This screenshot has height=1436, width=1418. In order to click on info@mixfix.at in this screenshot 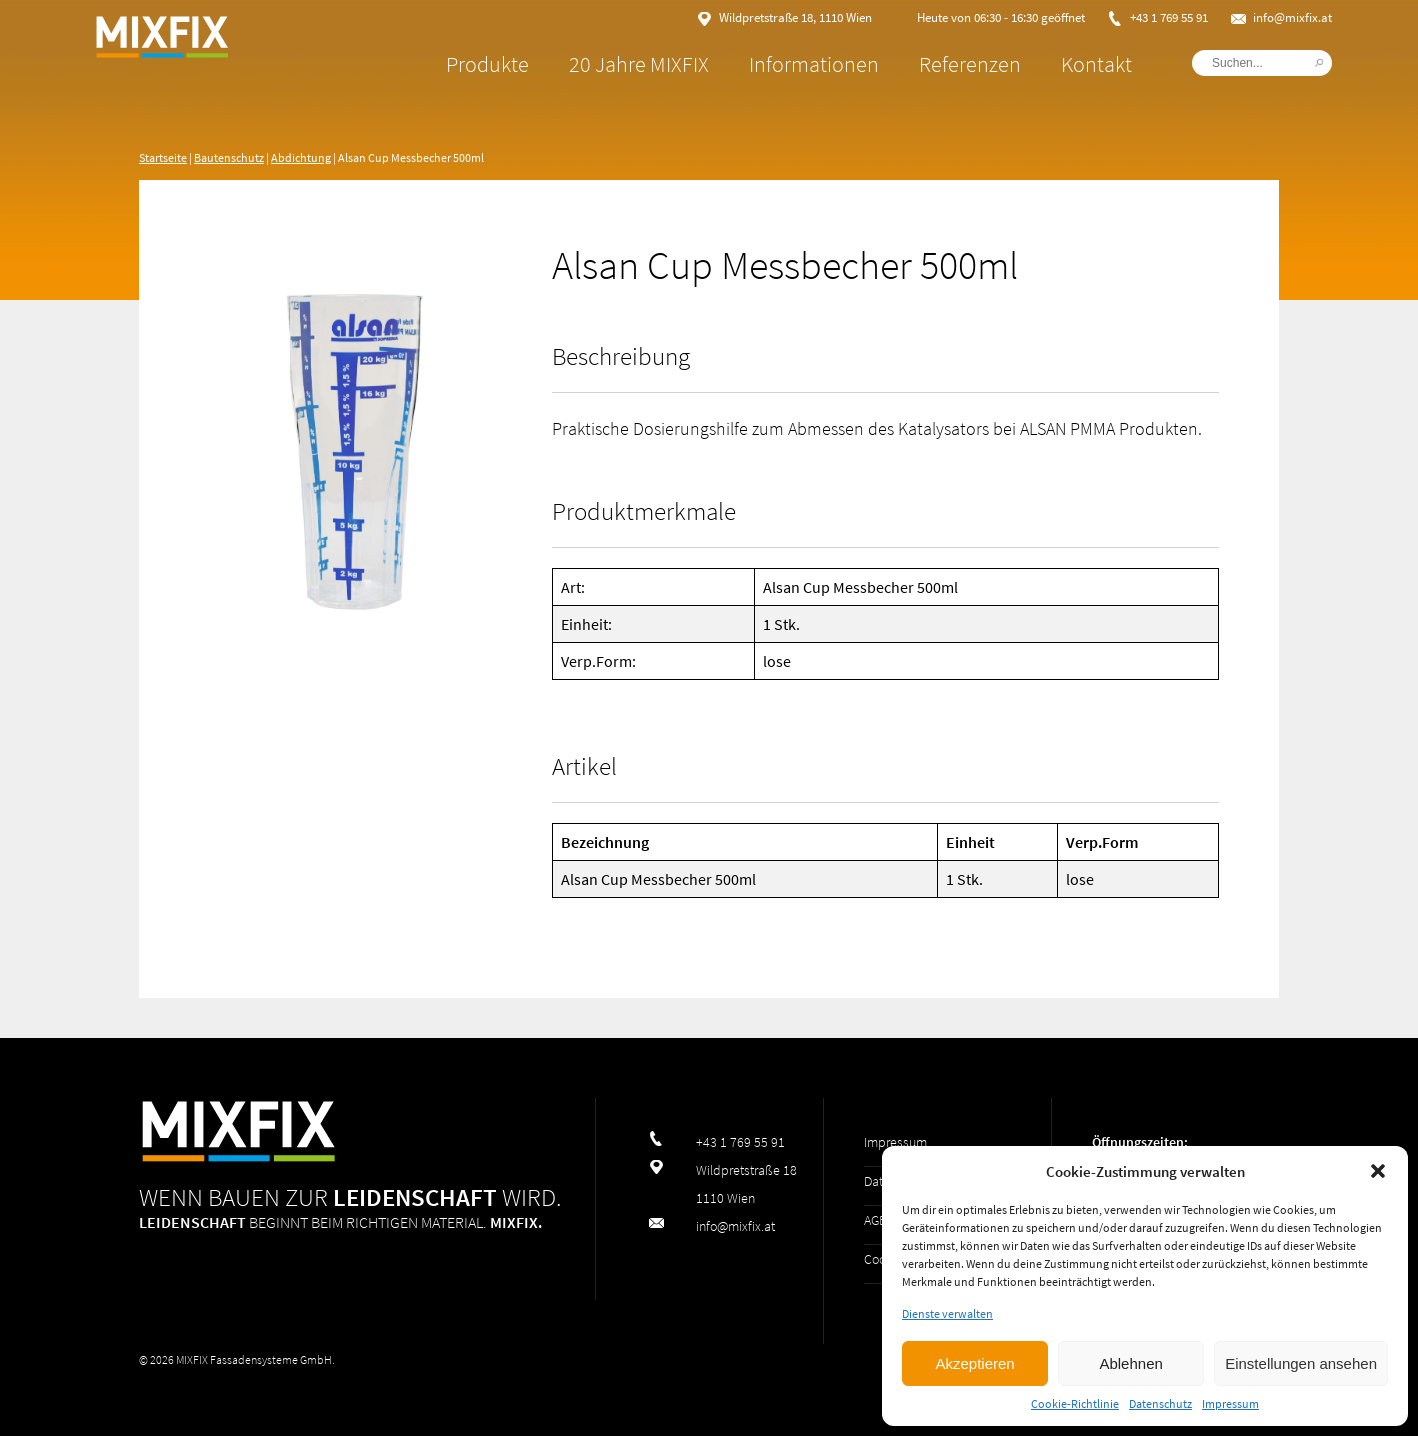, I will do `click(1239, 17)`.